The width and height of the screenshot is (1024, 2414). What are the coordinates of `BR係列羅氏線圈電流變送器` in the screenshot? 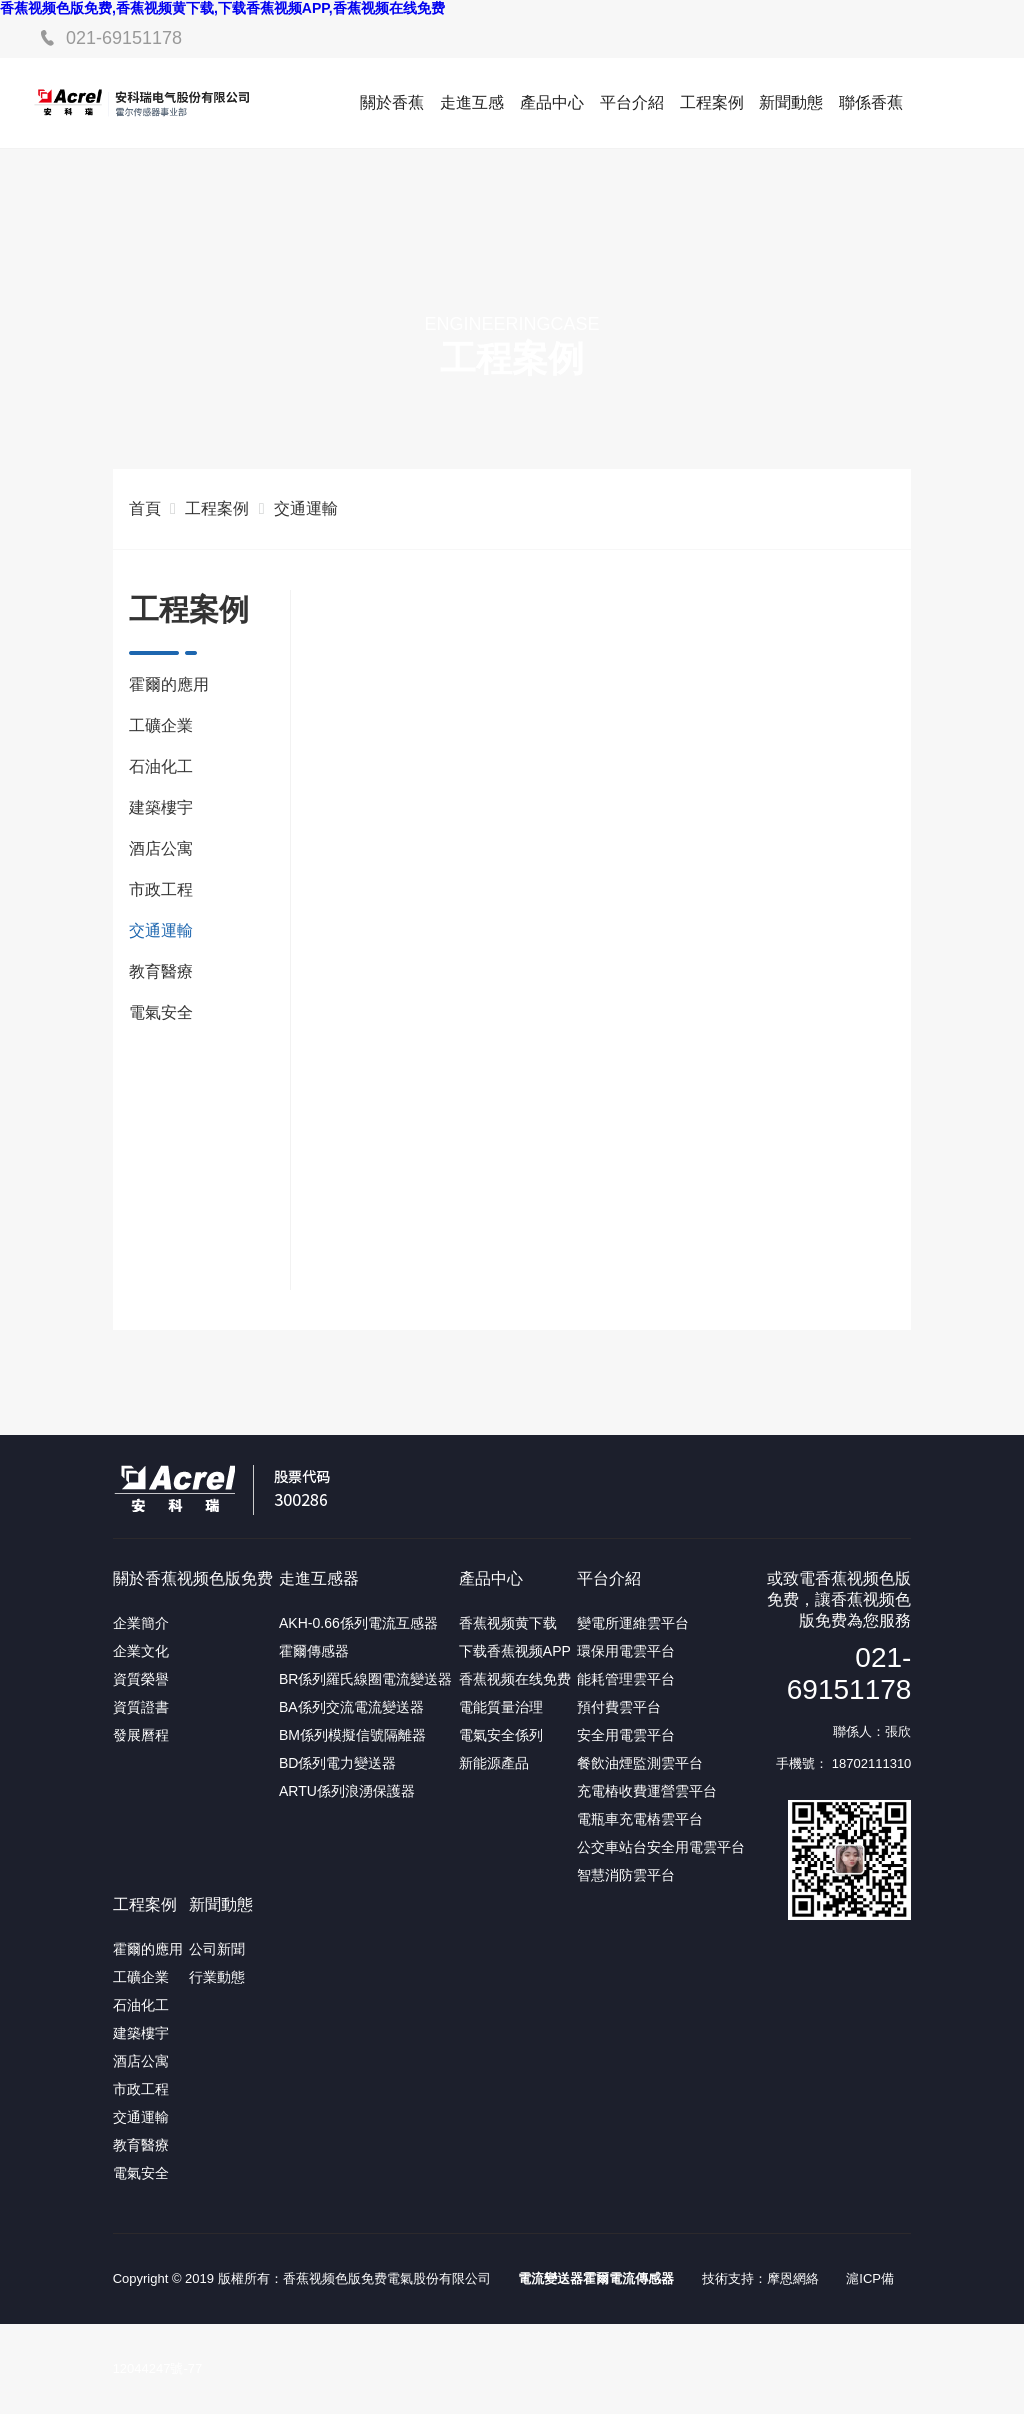 It's located at (365, 1679).